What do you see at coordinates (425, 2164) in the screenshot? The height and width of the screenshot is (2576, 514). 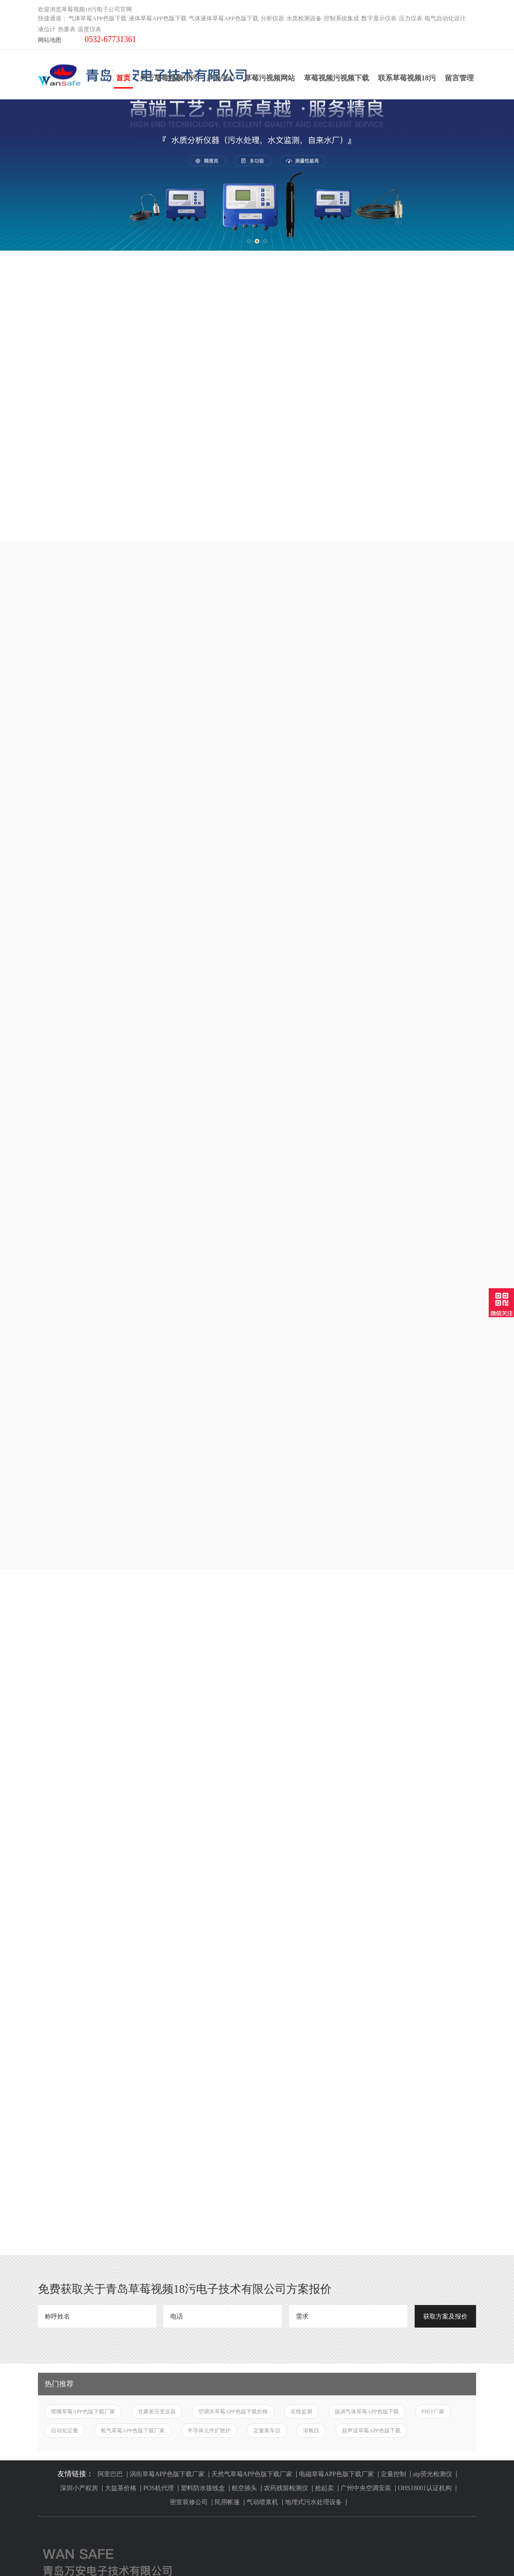 I see `OHS18001认证机构` at bounding box center [425, 2164].